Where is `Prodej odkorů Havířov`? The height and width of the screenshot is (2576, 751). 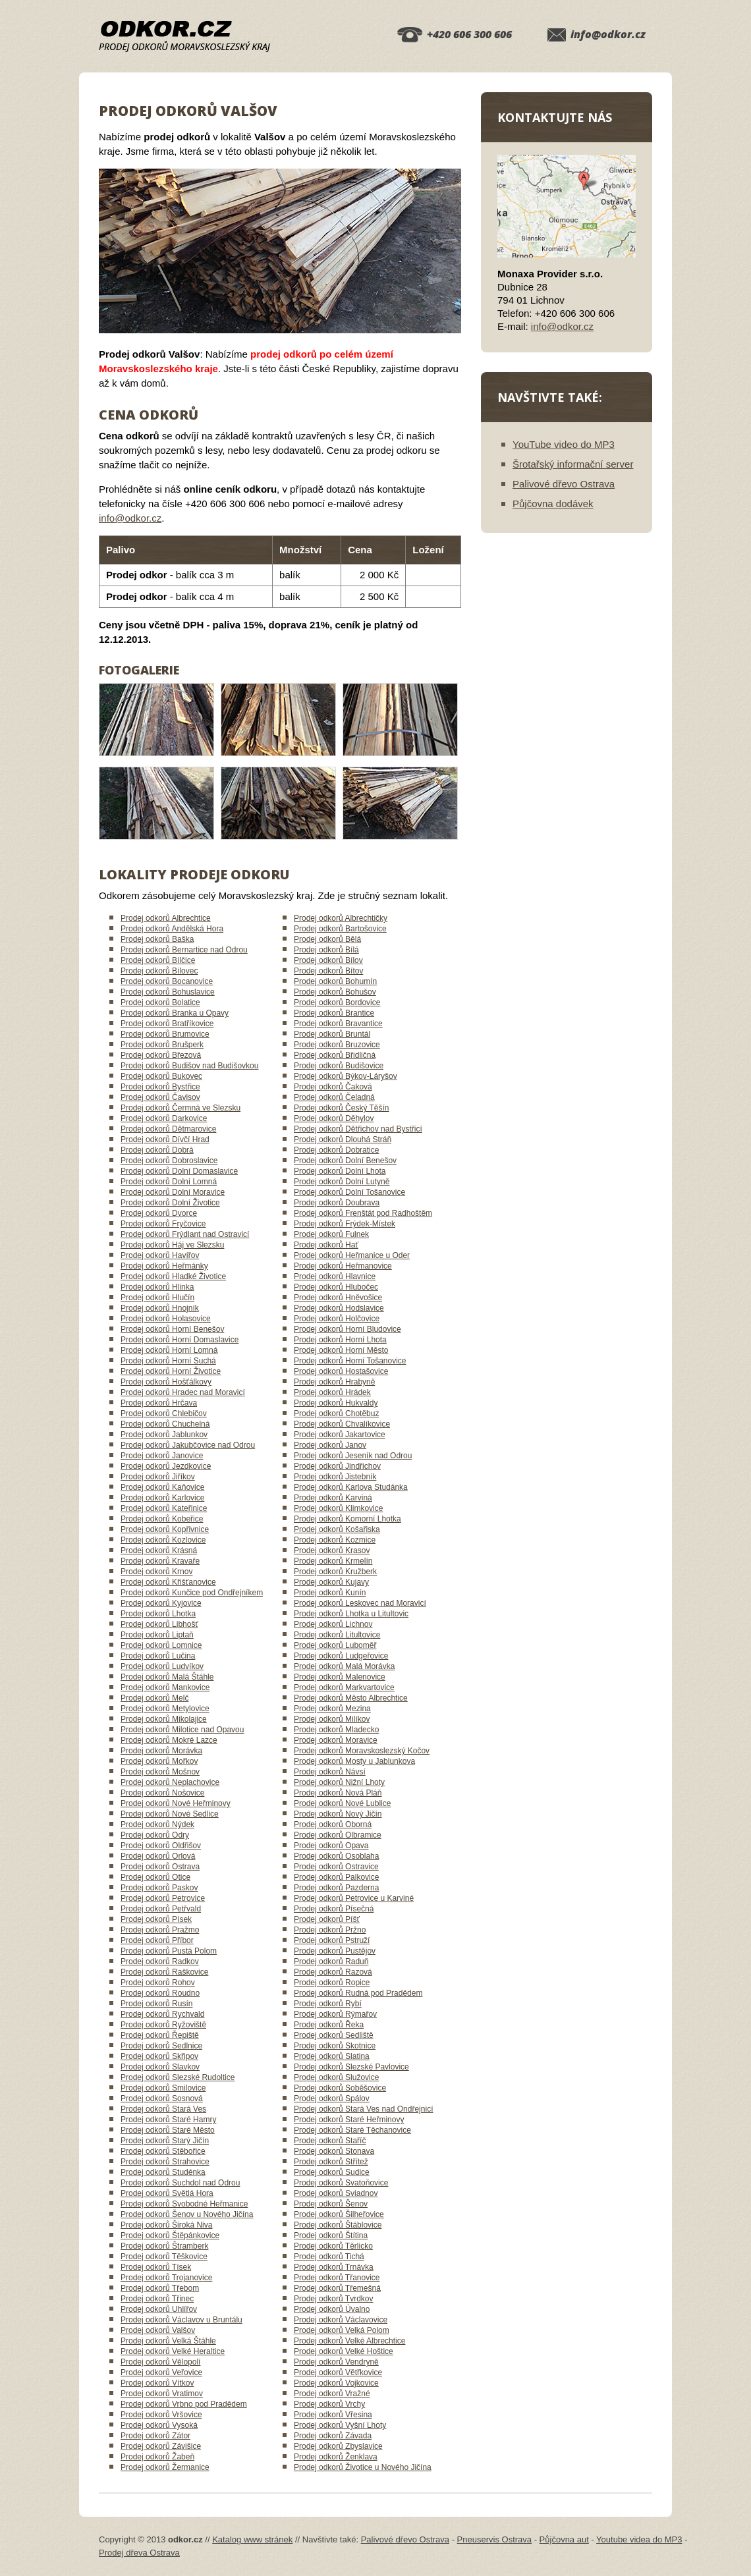
Prodej odkorů Havířov is located at coordinates (160, 1255).